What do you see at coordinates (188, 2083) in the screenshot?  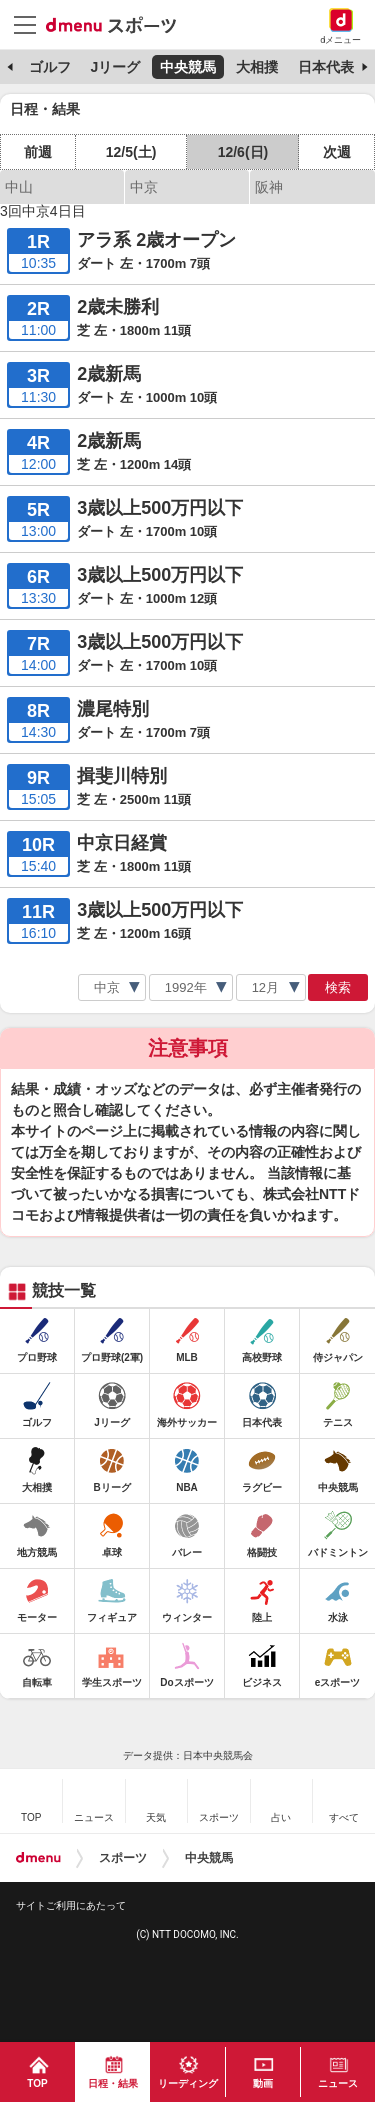 I see `リーディング` at bounding box center [188, 2083].